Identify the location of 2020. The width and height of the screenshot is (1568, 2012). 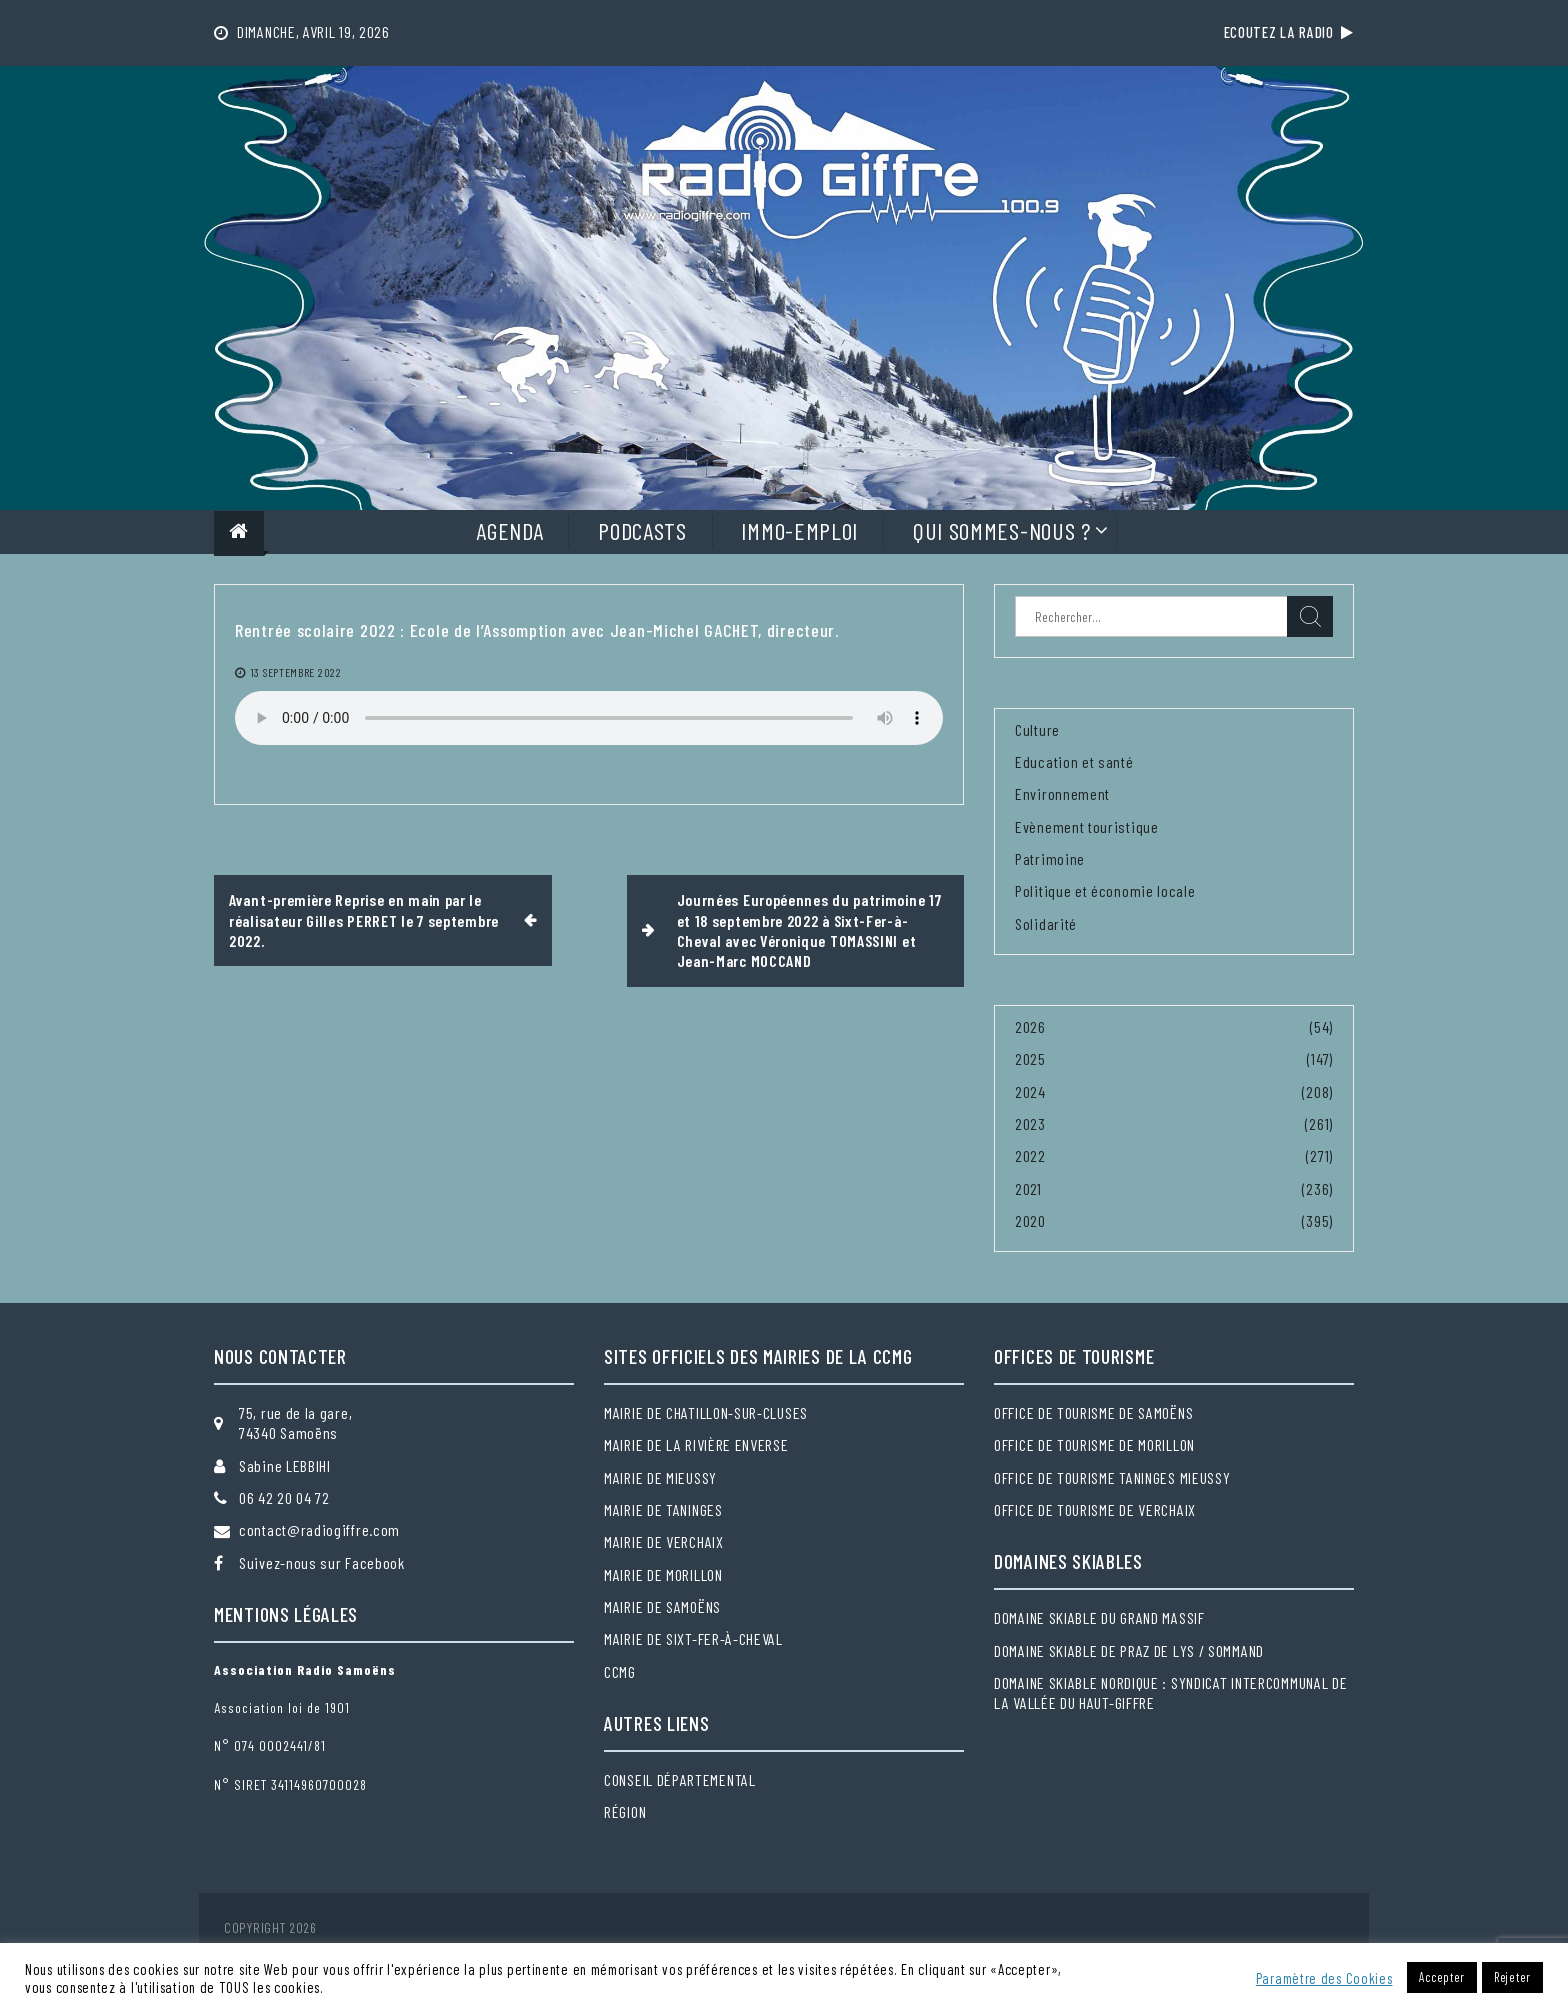
(1030, 1220).